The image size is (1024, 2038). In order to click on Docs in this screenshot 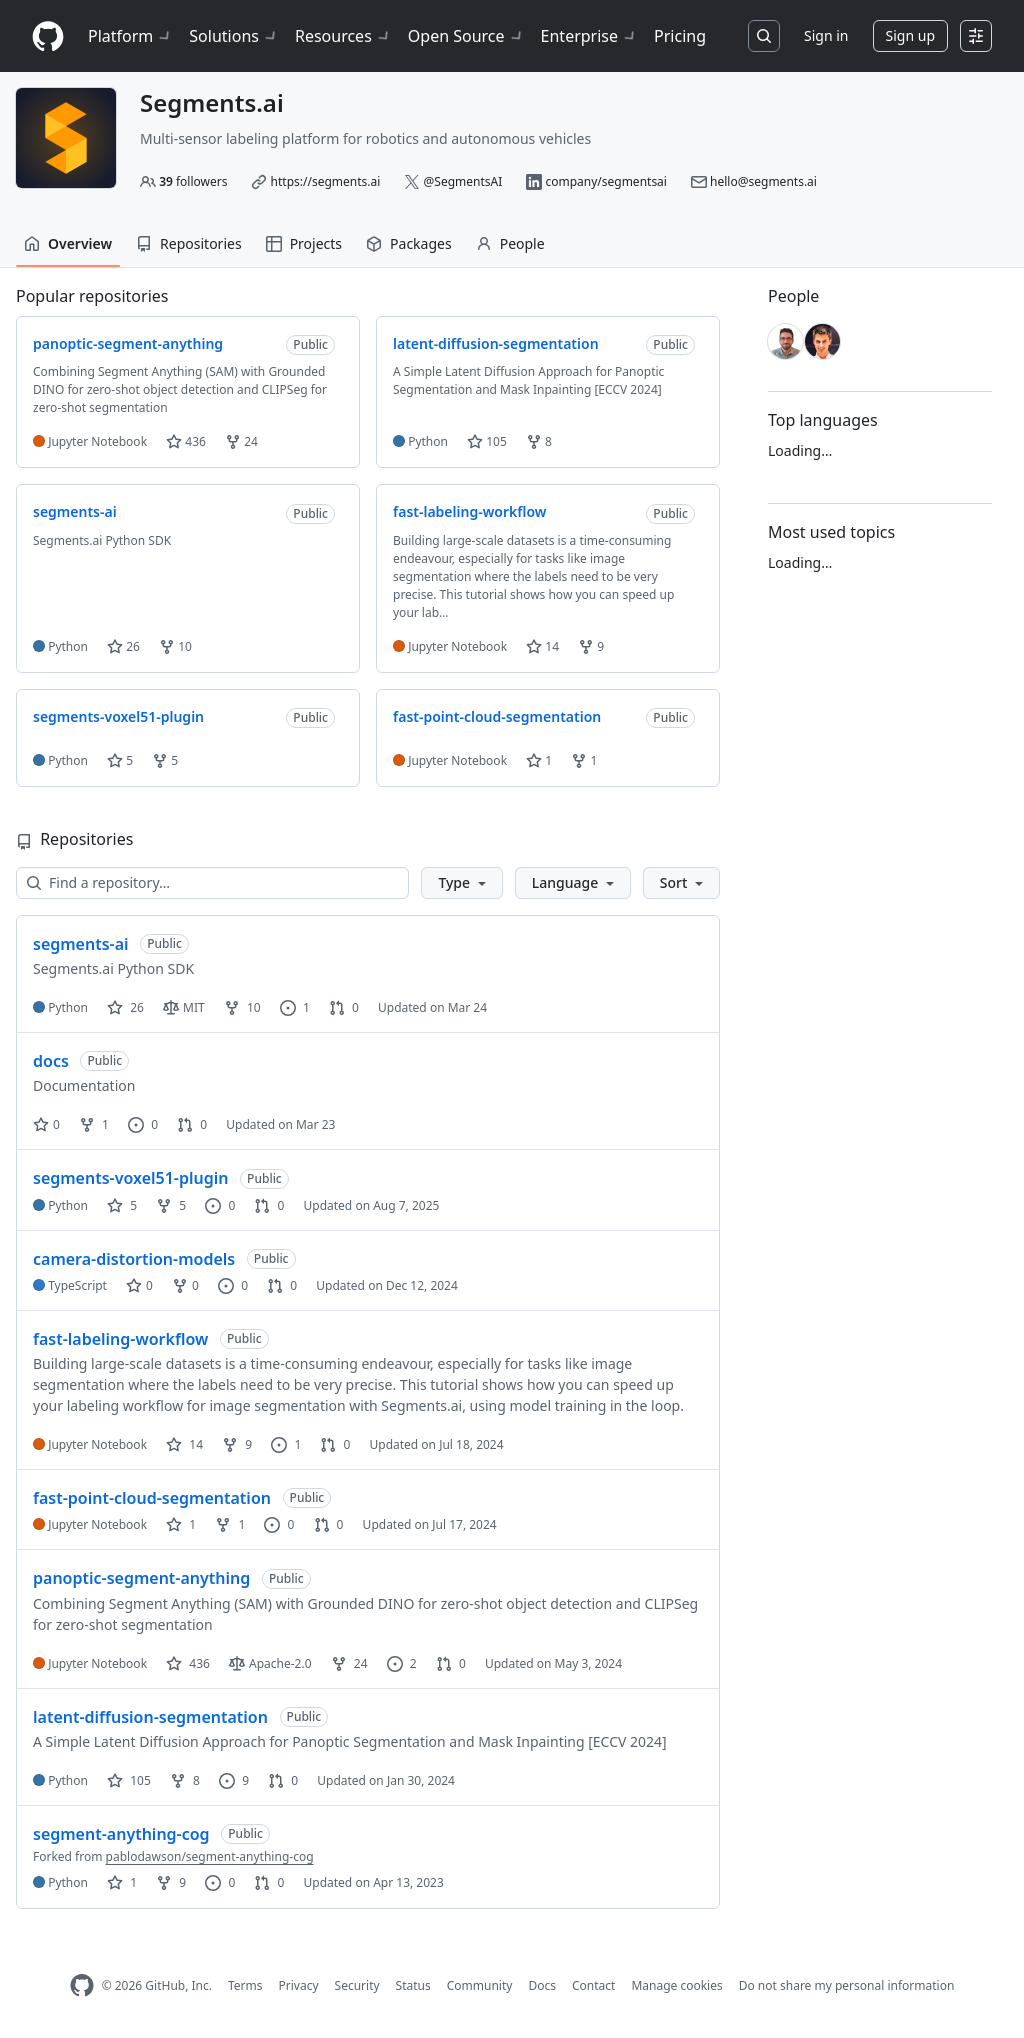, I will do `click(542, 1985)`.